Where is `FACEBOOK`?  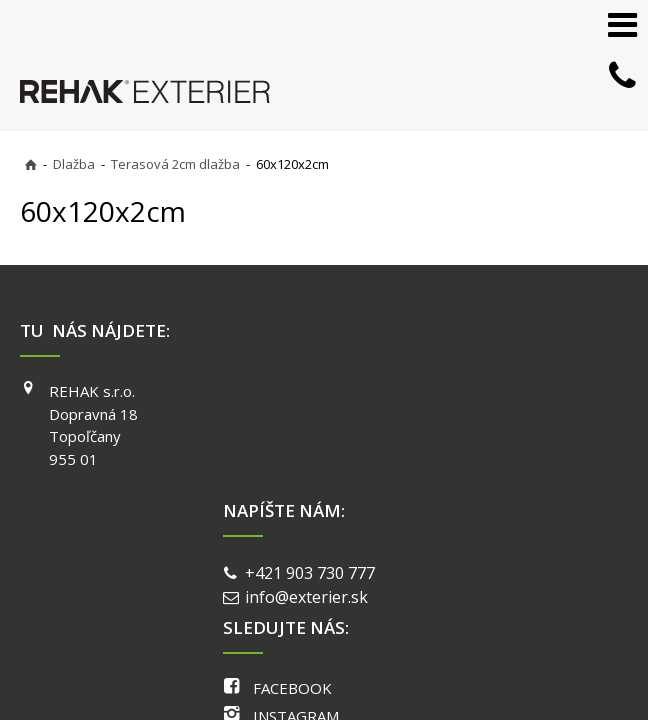 FACEBOOK is located at coordinates (502, 391).